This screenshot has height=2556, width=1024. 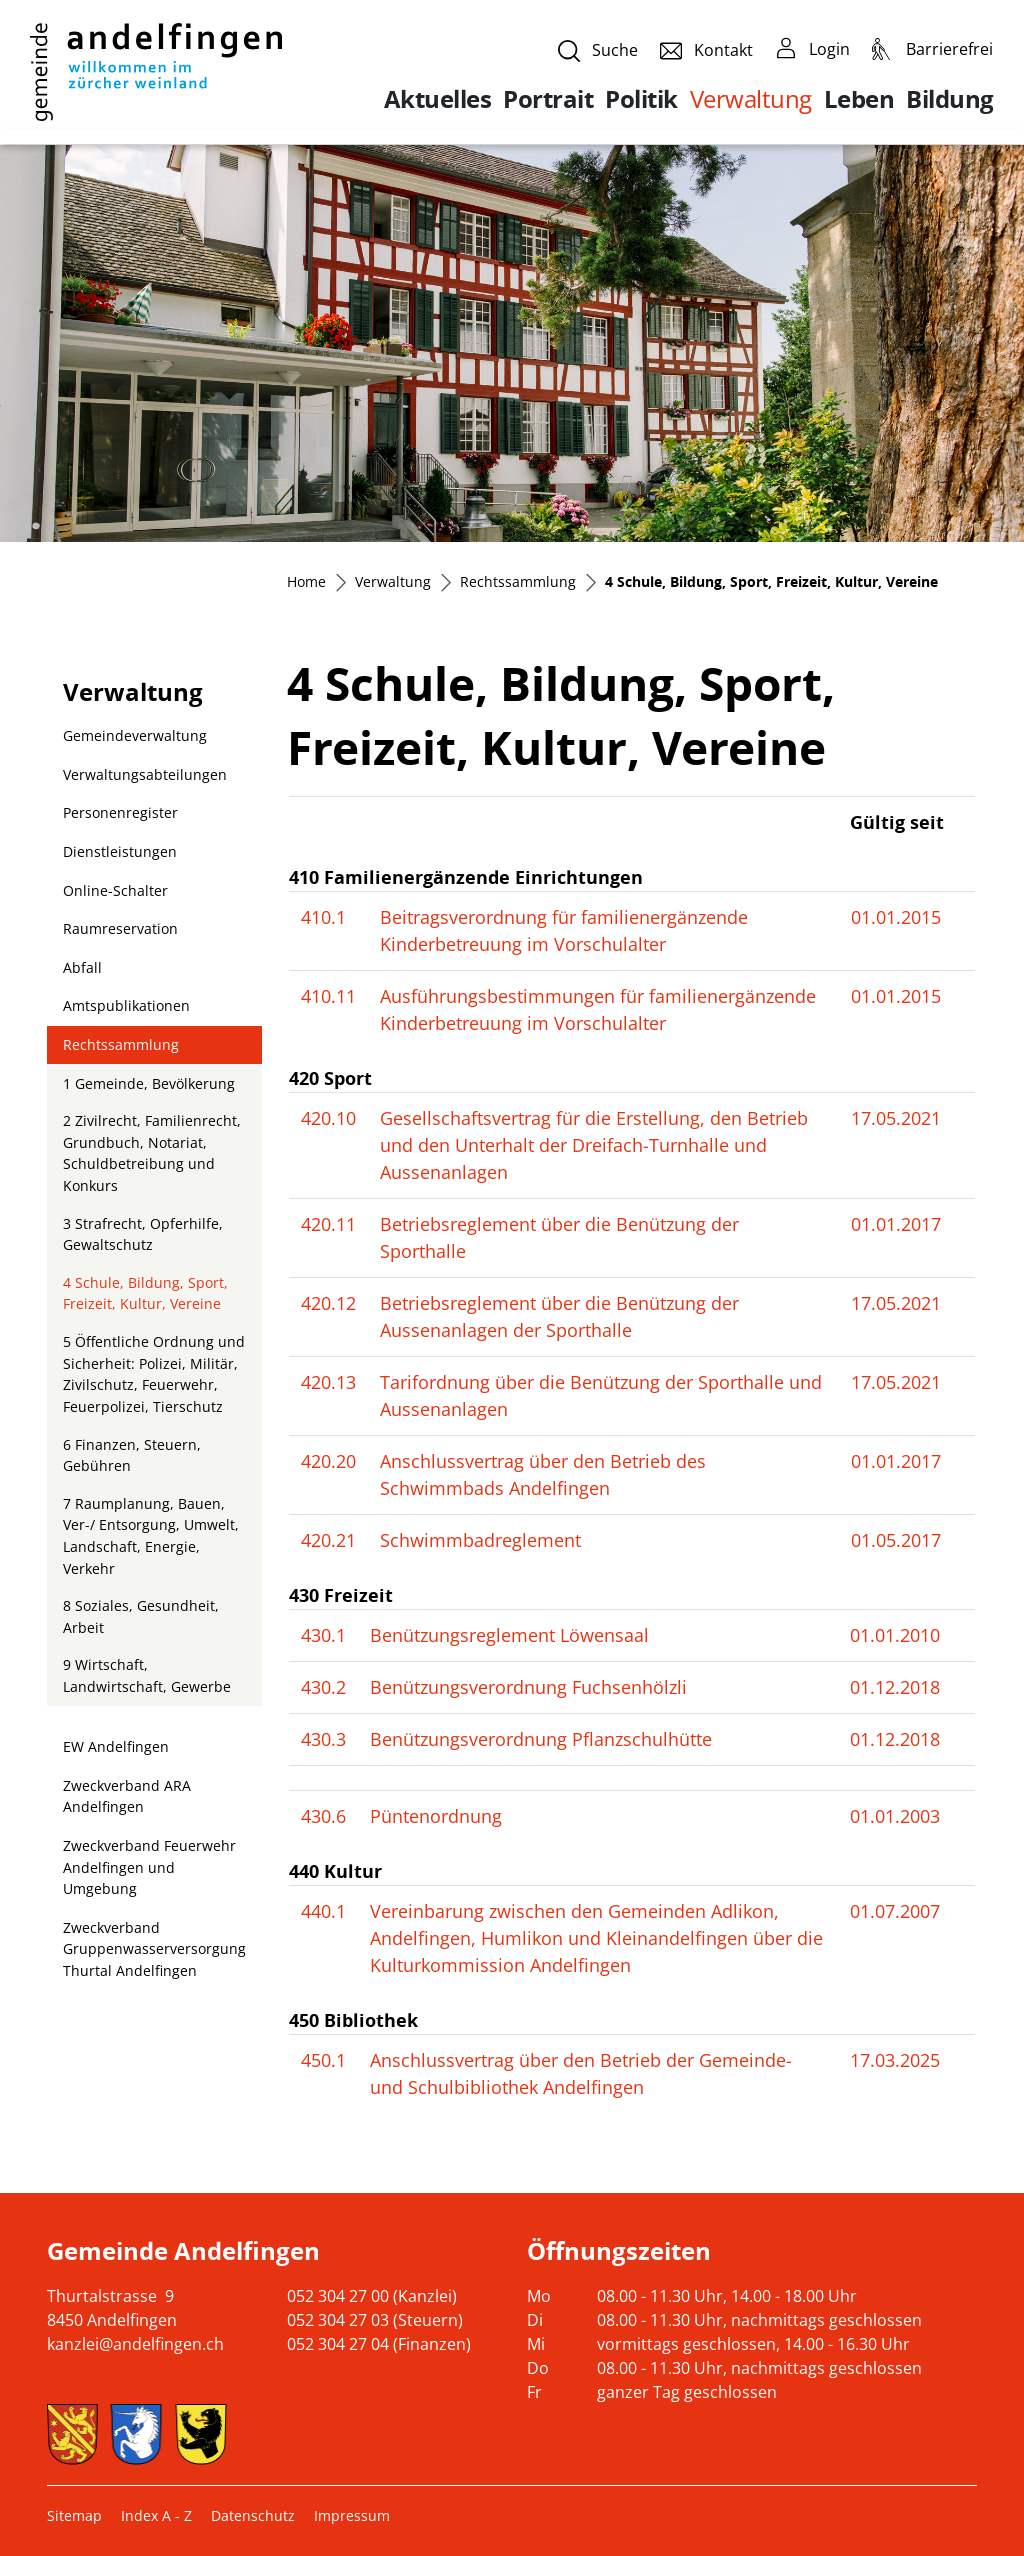 I want to click on 01.01.2003, so click(x=895, y=1816).